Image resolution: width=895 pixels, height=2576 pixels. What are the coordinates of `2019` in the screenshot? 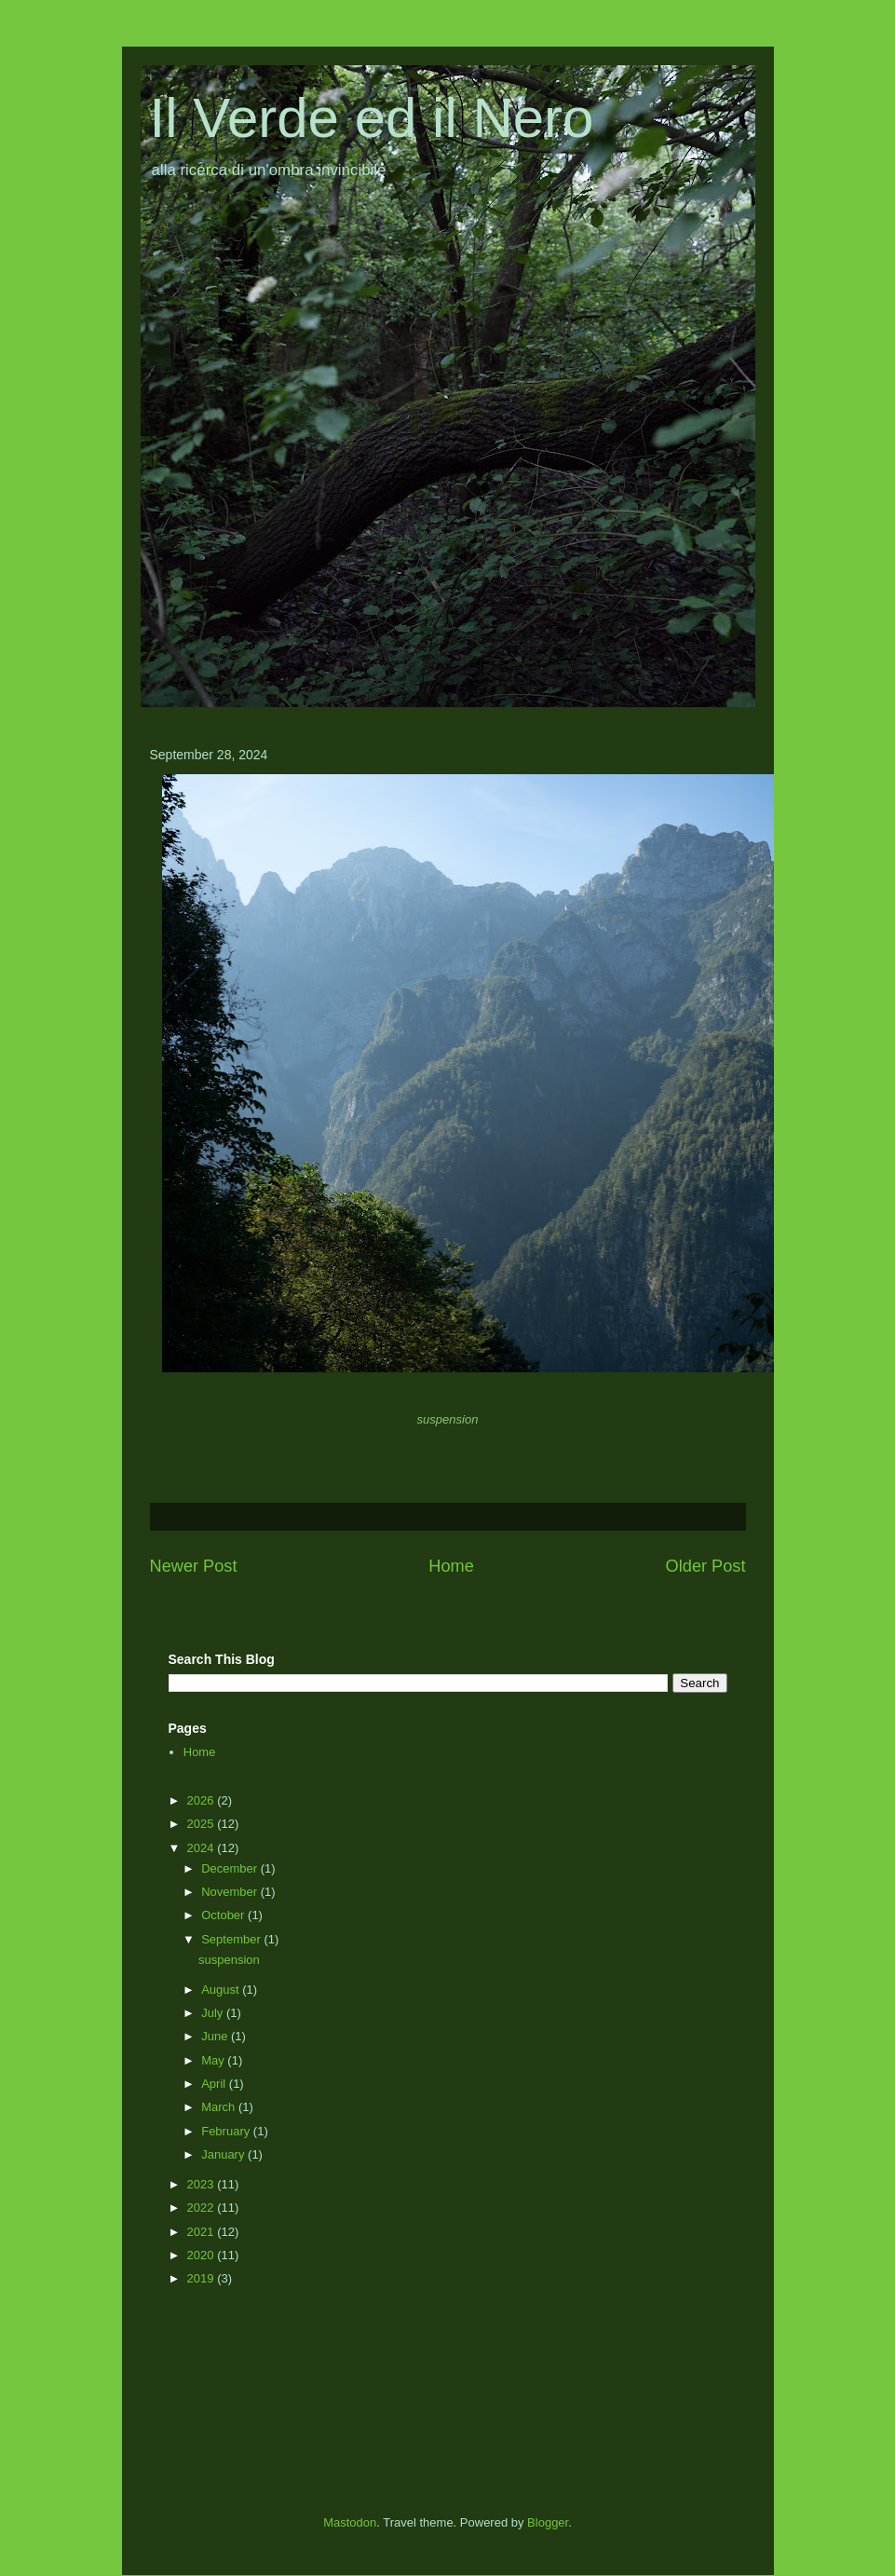 It's located at (202, 2278).